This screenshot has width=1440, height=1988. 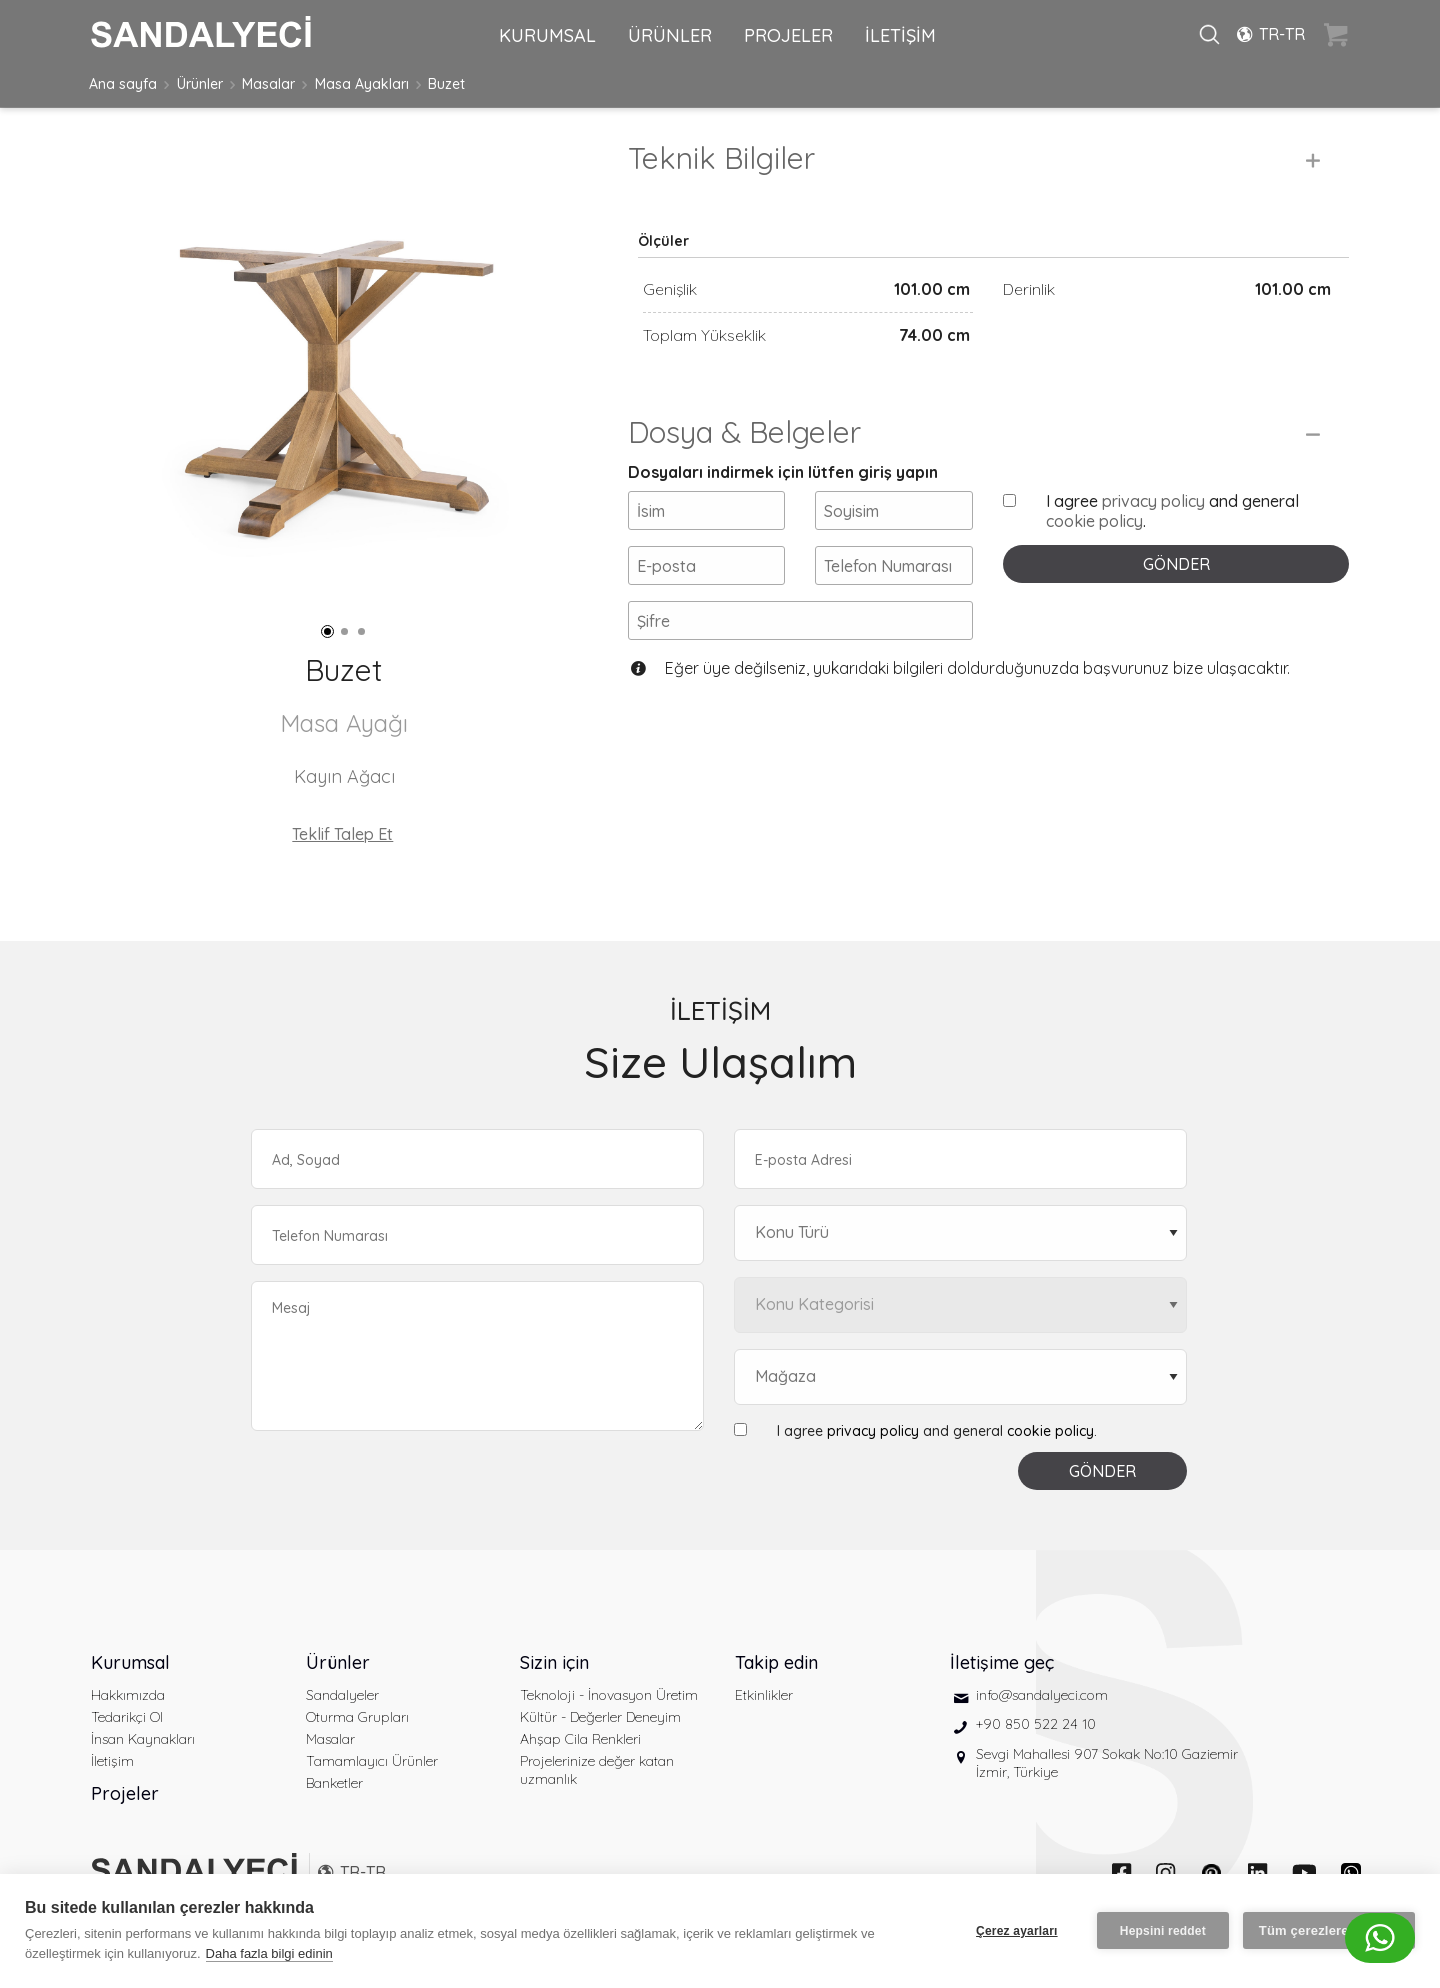 I want to click on Teklif Talep Et, so click(x=342, y=834).